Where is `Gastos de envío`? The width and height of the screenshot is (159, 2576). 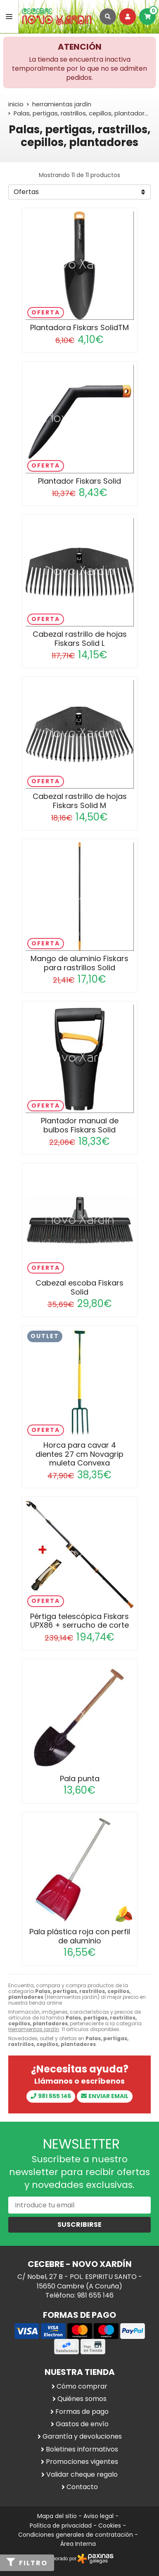 Gastos de envío is located at coordinates (82, 2424).